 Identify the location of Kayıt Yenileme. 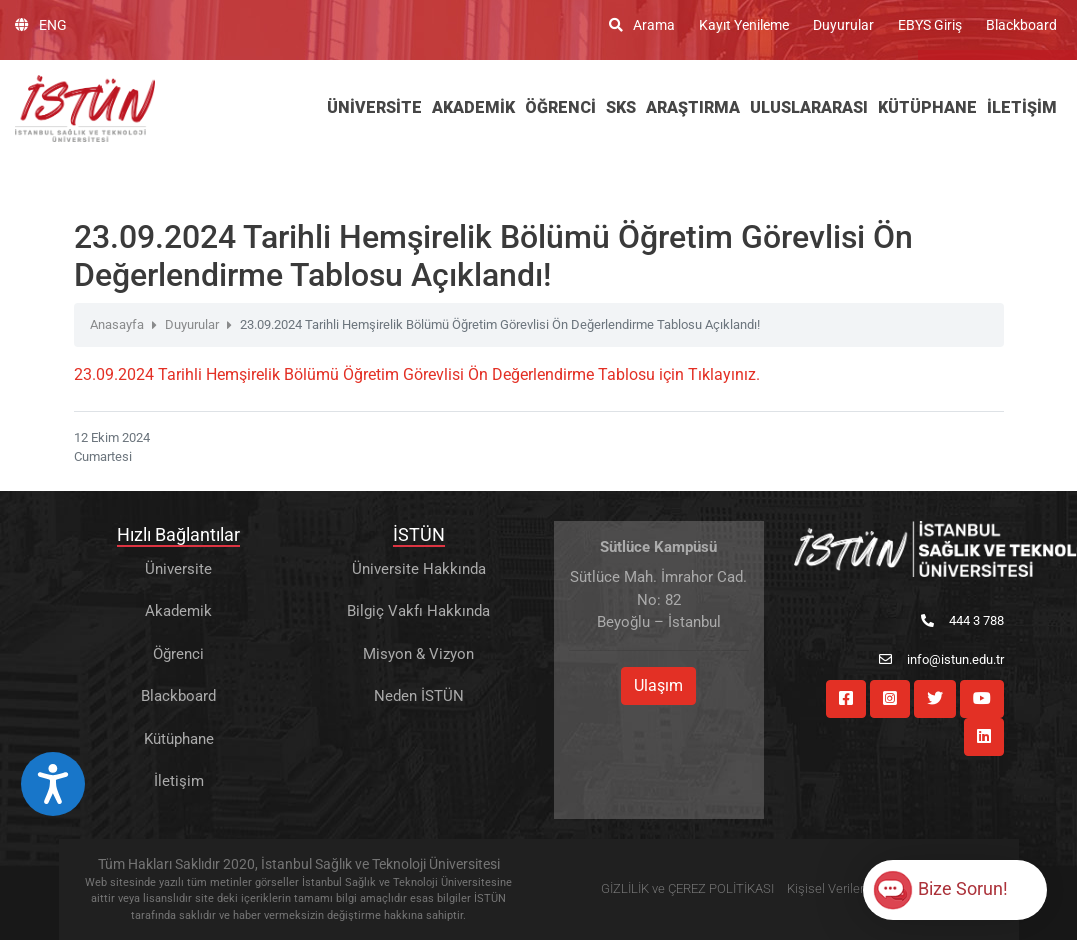
(744, 25).